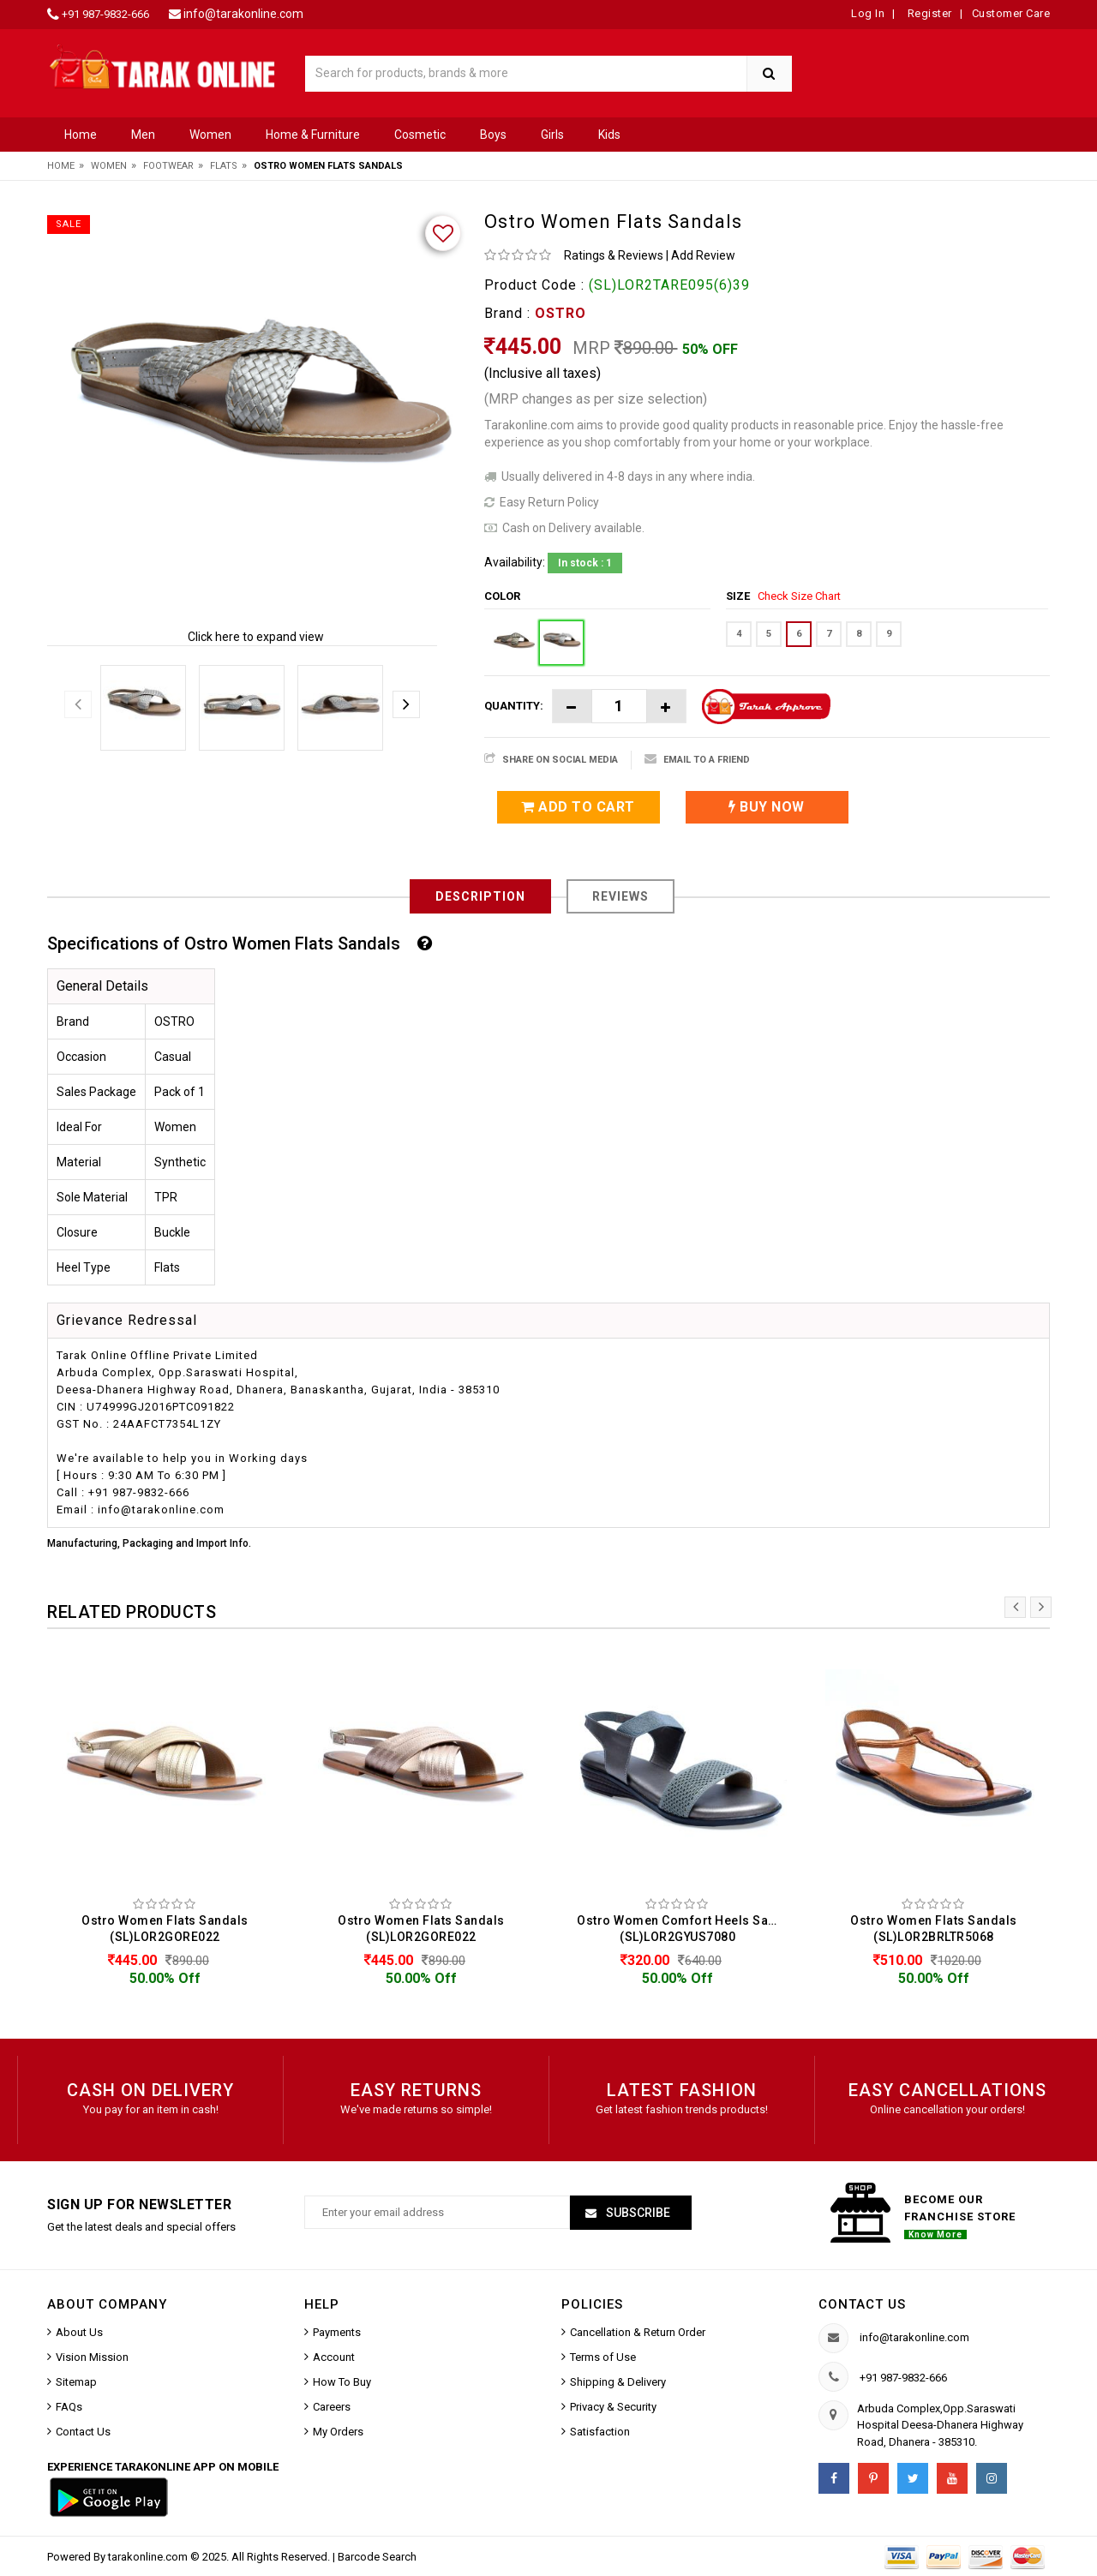 This screenshot has width=1097, height=2576. I want to click on Home & Furniture, so click(313, 134).